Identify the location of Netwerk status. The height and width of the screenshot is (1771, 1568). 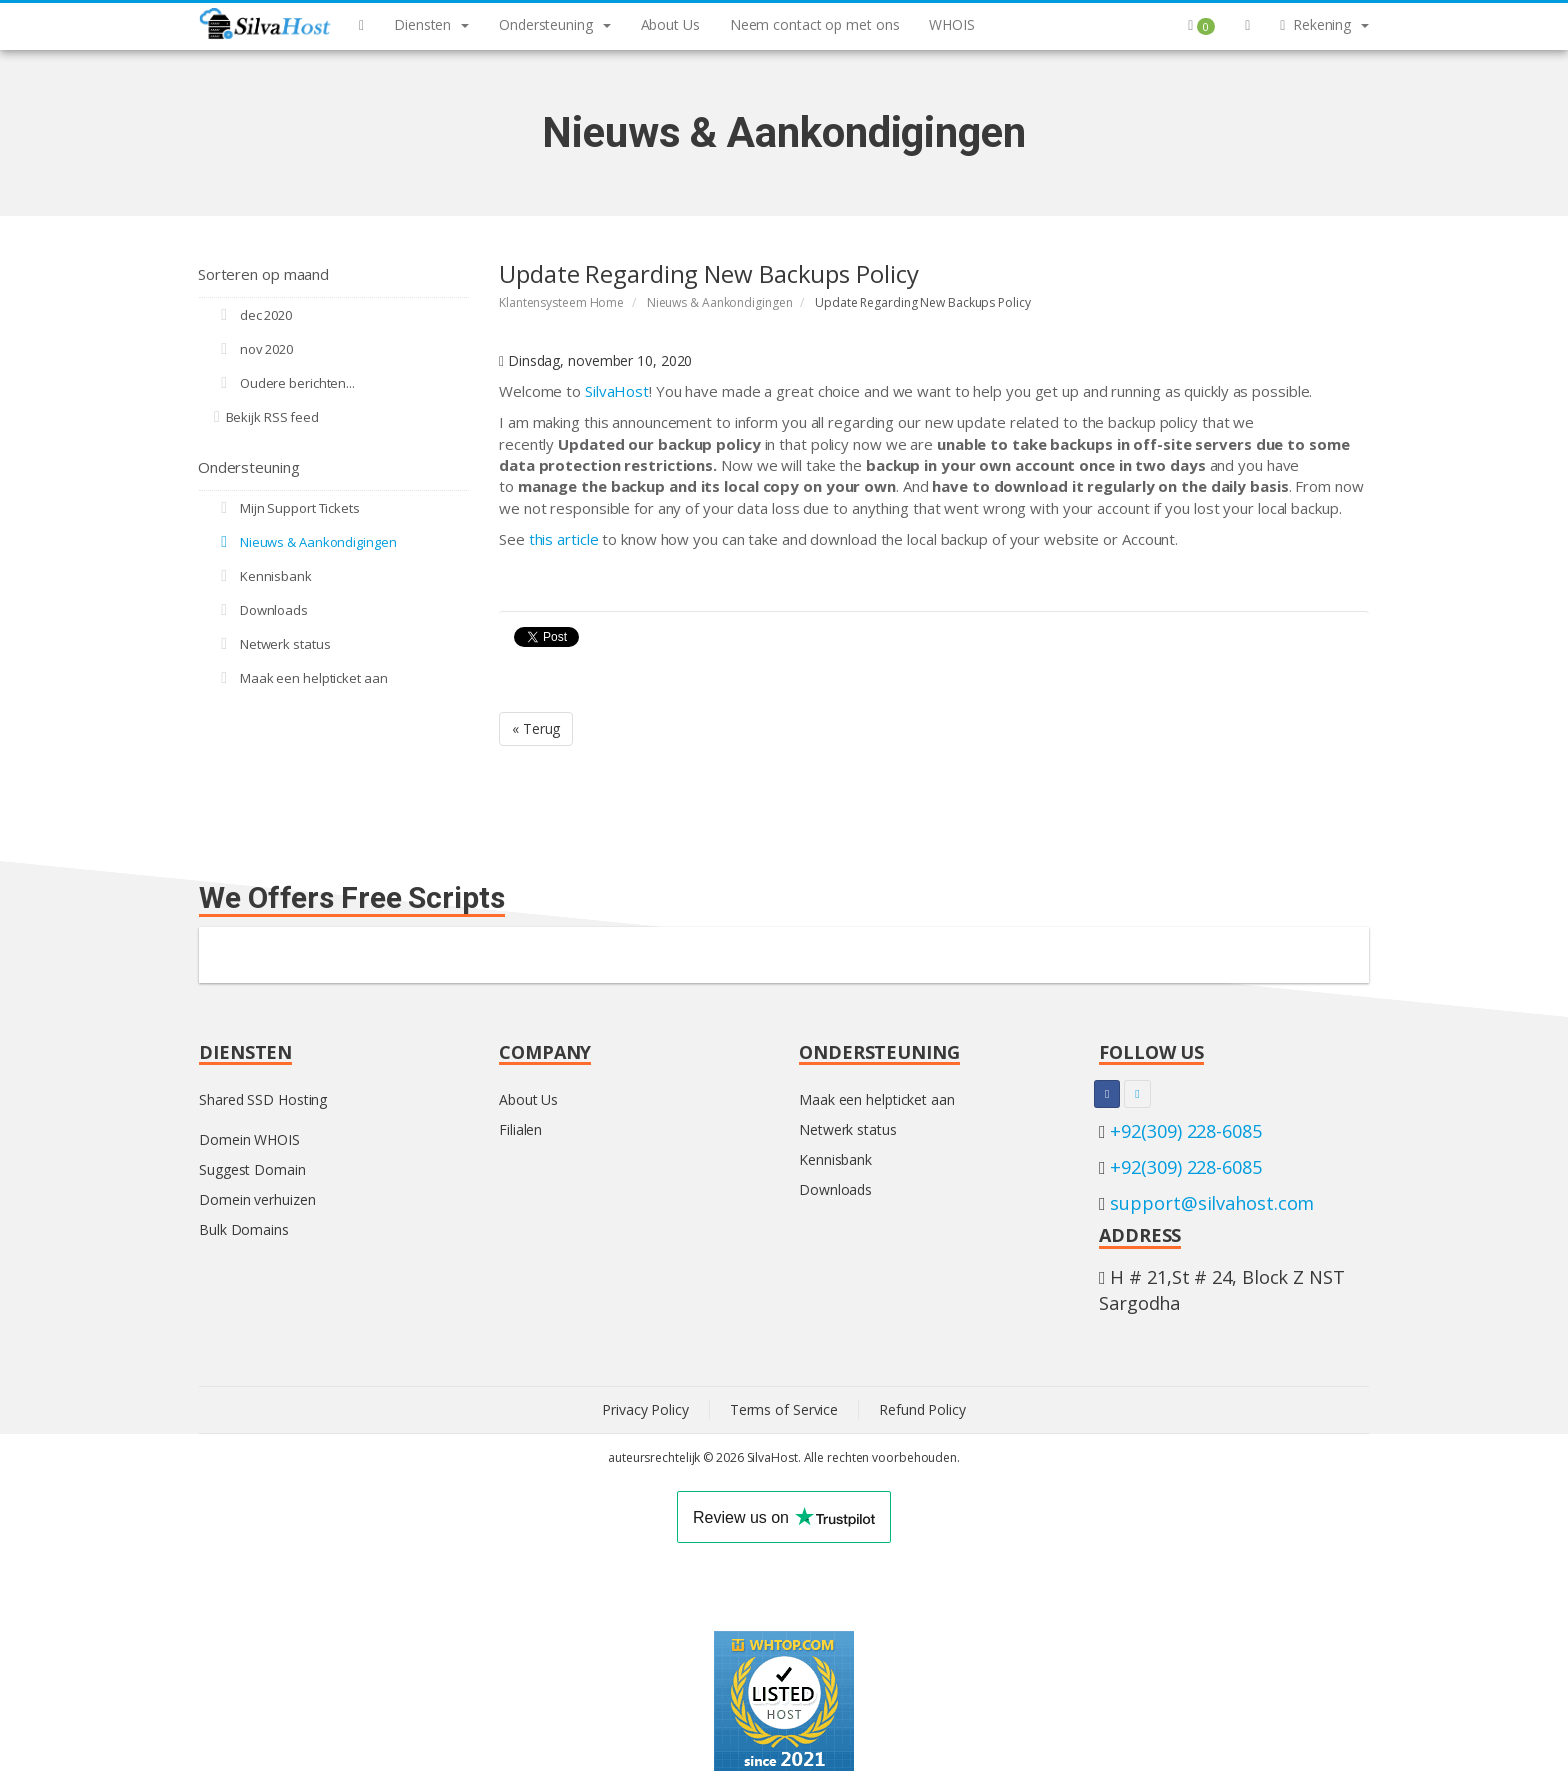
(272, 644).